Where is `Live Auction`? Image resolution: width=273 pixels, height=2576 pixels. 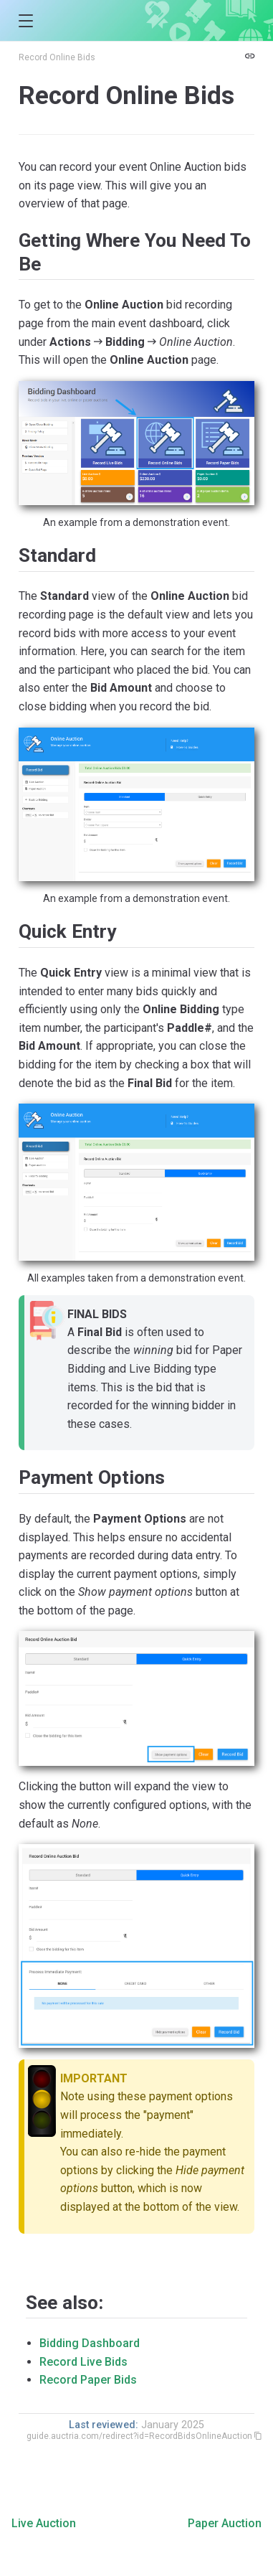 Live Auction is located at coordinates (43, 2523).